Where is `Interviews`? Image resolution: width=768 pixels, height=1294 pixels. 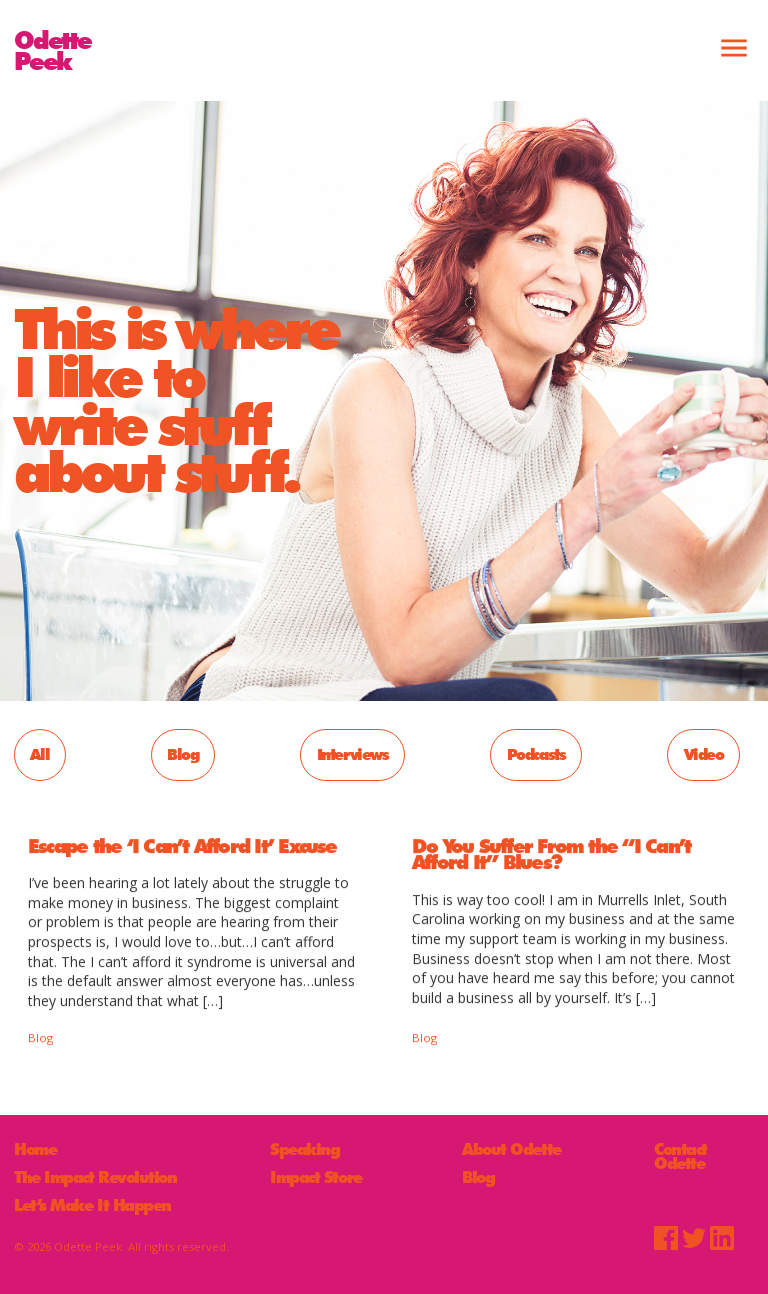 Interviews is located at coordinates (353, 754).